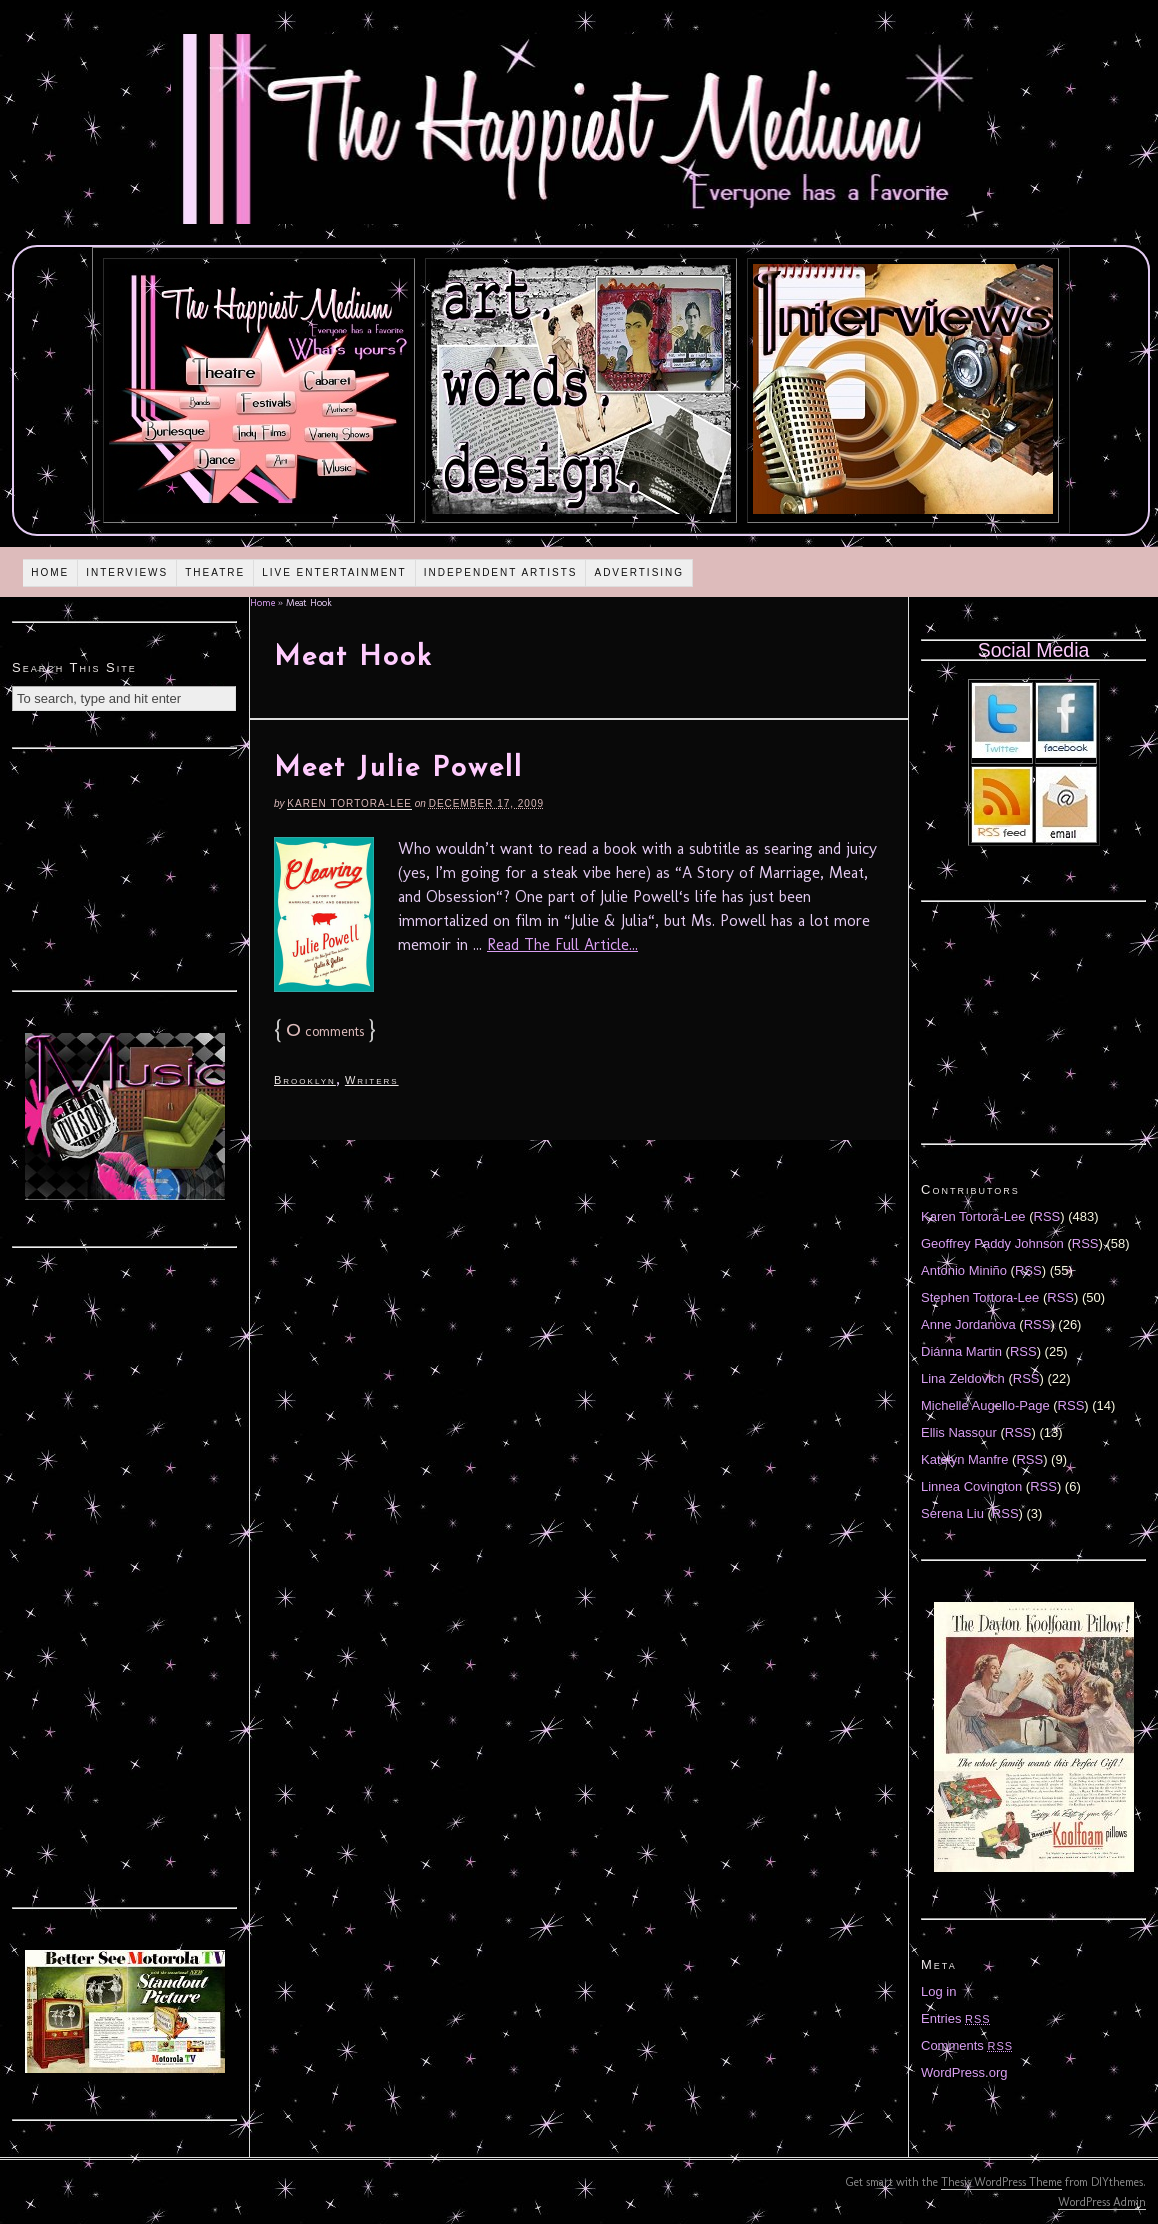 This screenshot has width=1158, height=2224. What do you see at coordinates (968, 1324) in the screenshot?
I see `Anne Jordanova` at bounding box center [968, 1324].